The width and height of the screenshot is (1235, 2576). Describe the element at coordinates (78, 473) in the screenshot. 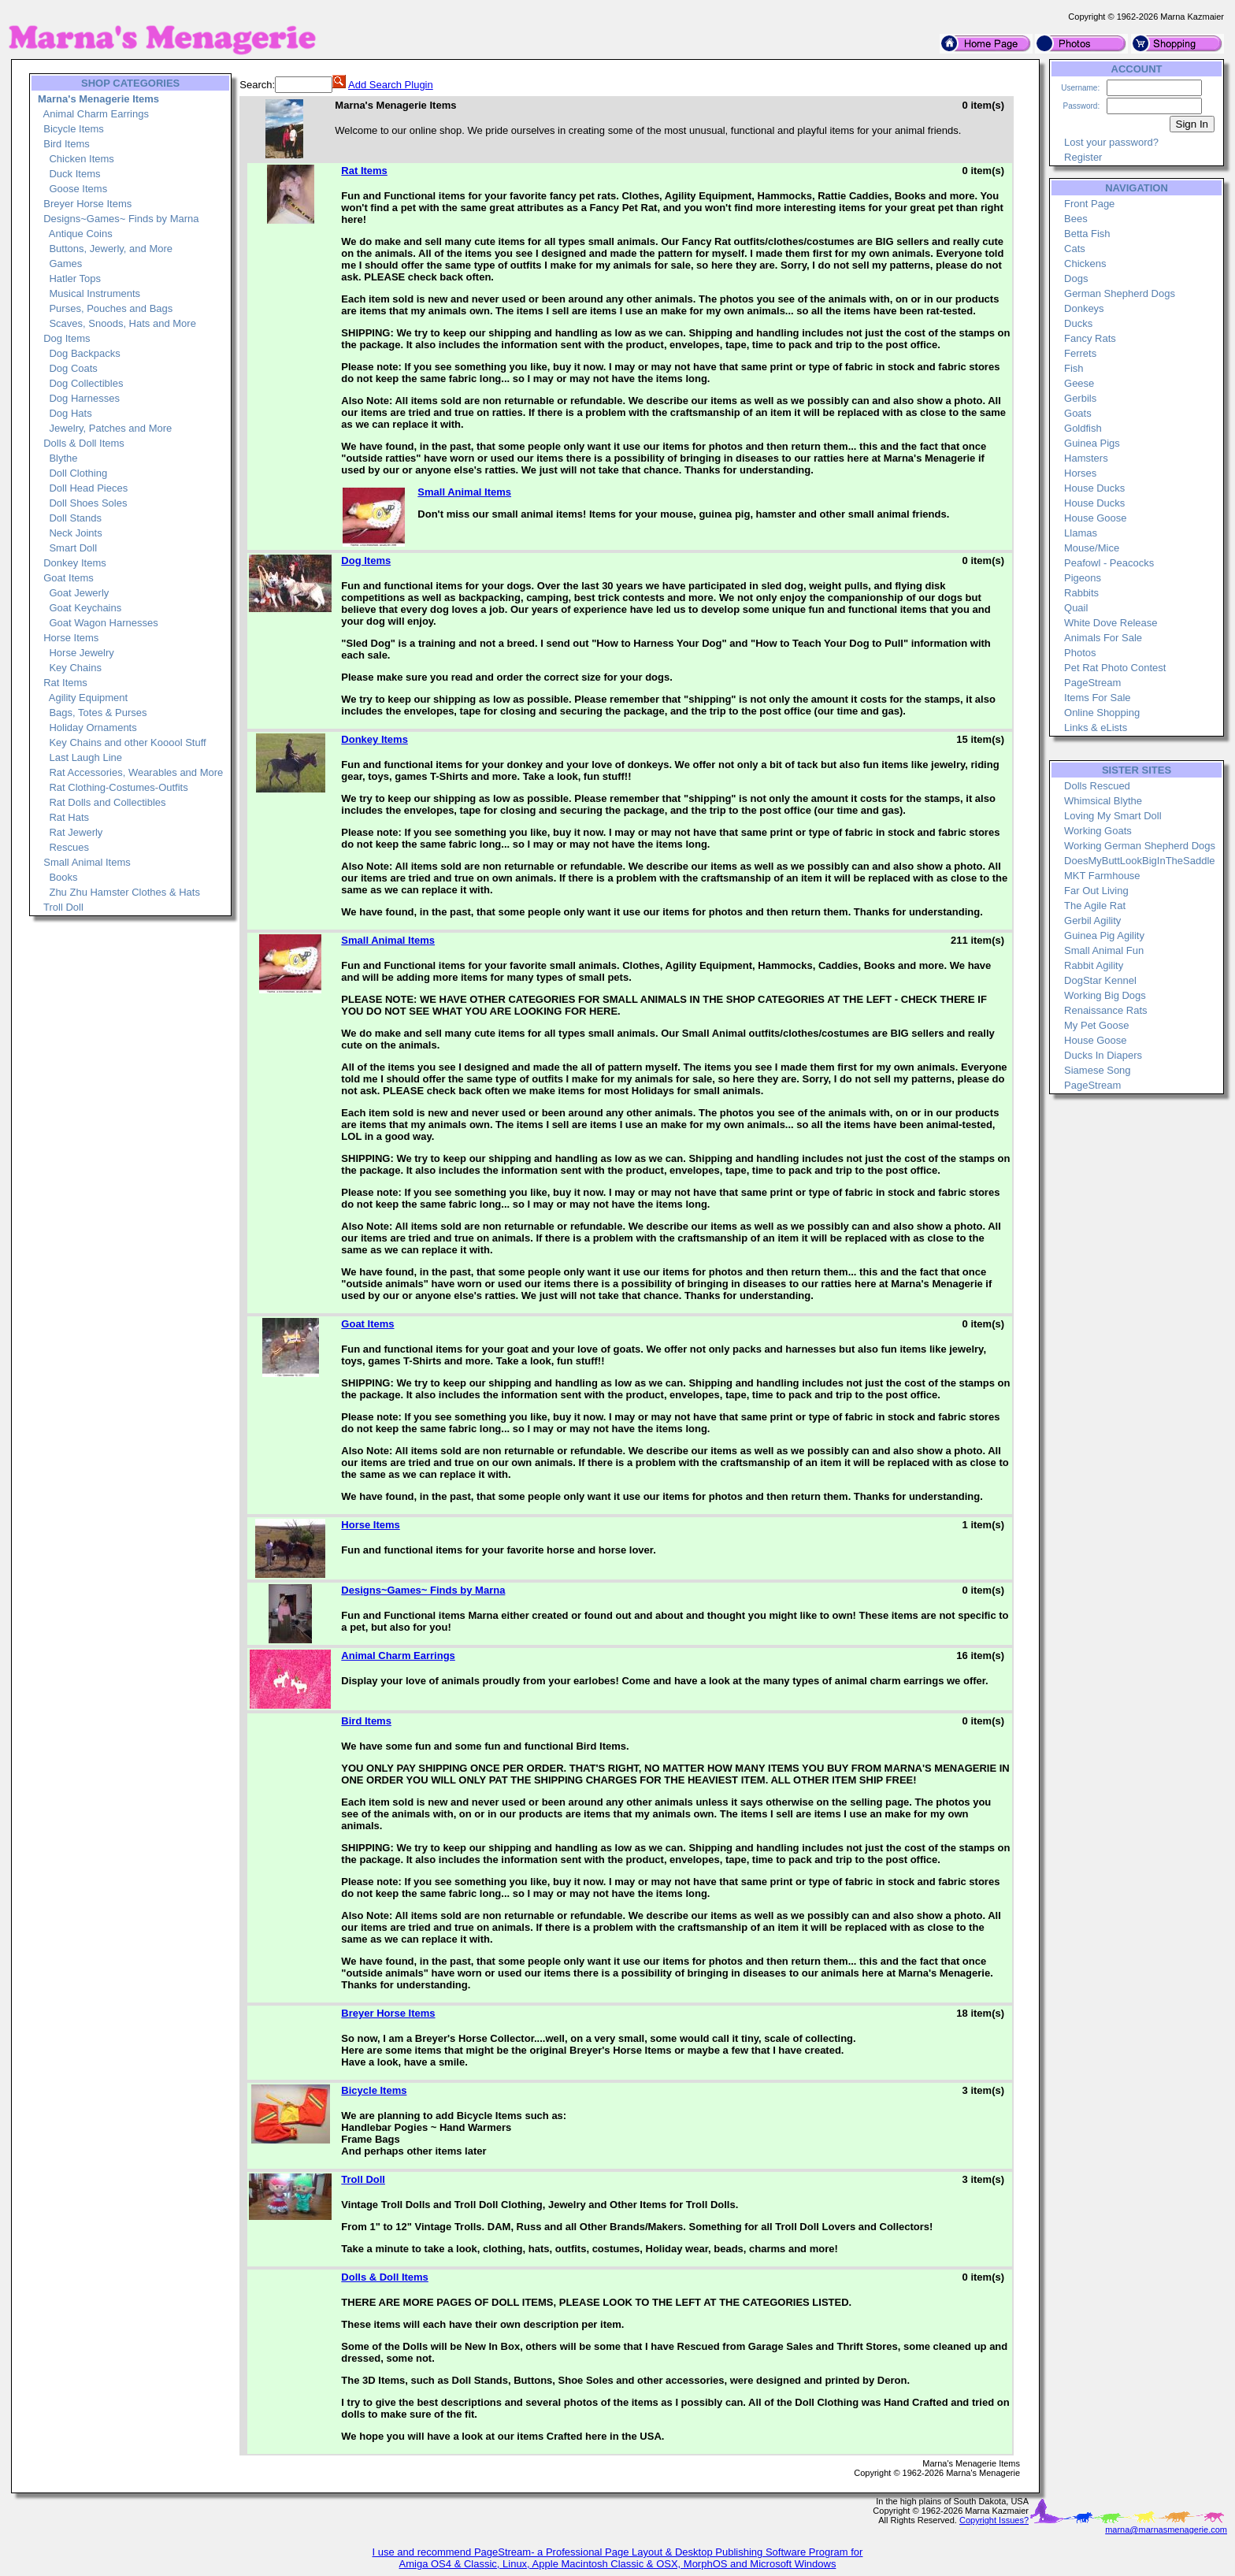

I see `Doll Clothing` at that location.